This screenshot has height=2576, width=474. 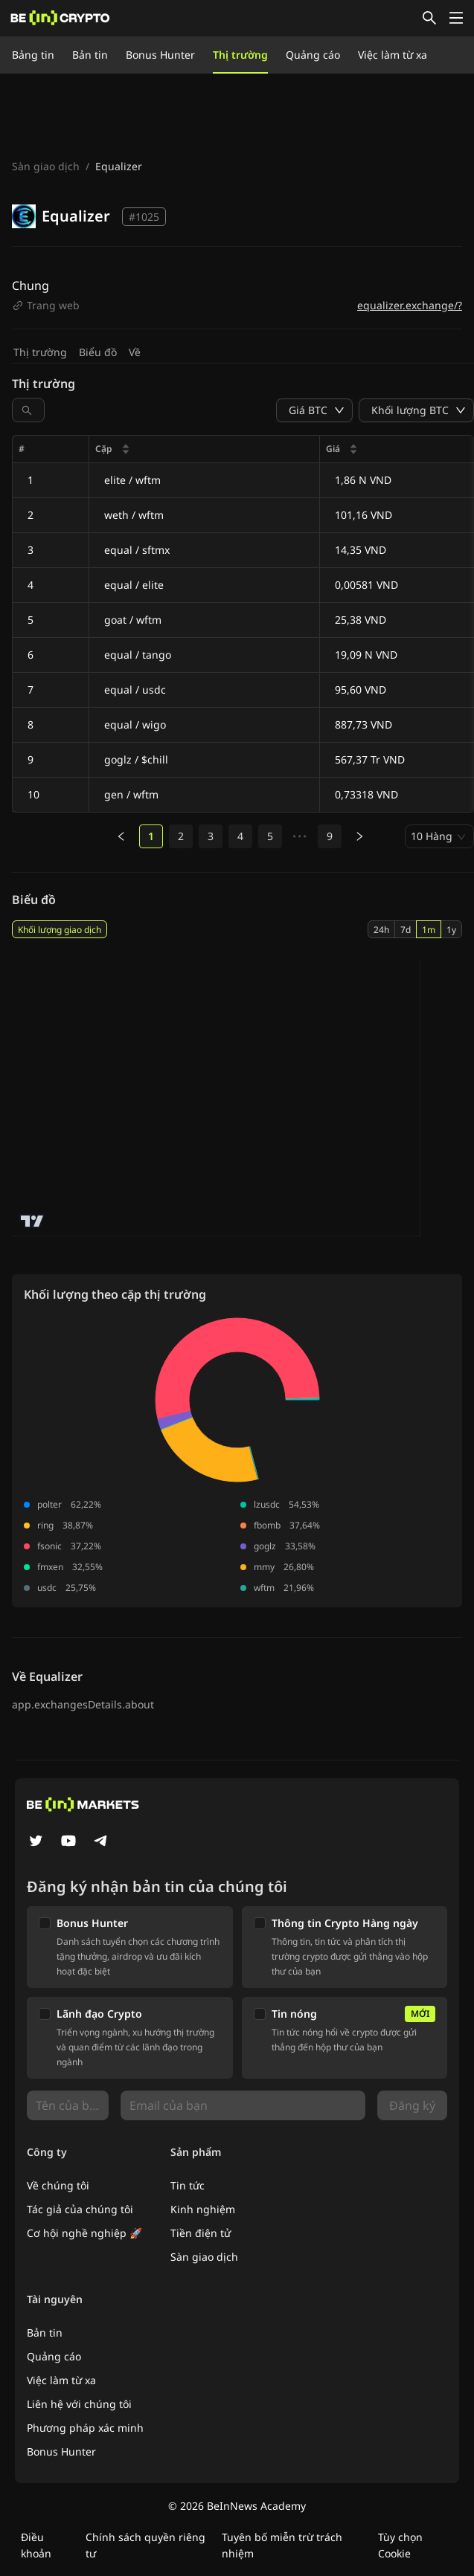 What do you see at coordinates (46, 166) in the screenshot?
I see `Sàn giao dịch` at bounding box center [46, 166].